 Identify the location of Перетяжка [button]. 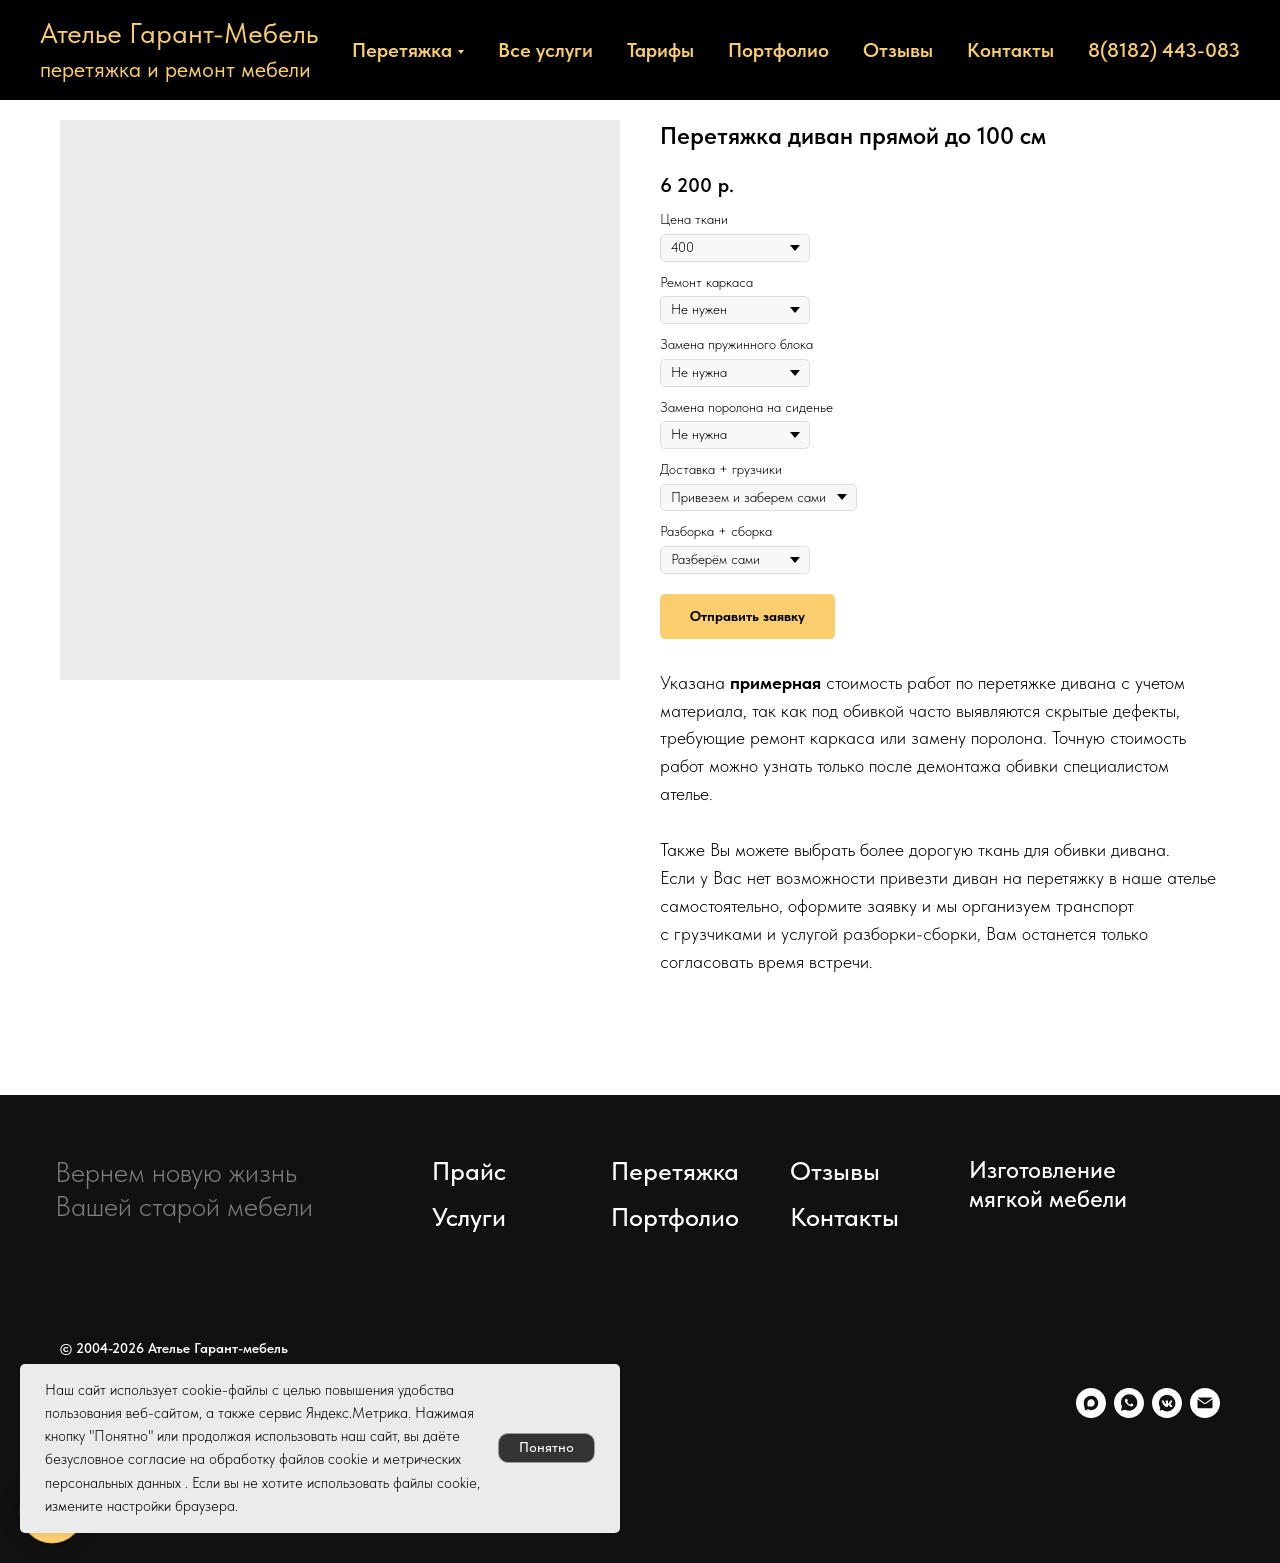
(402, 50).